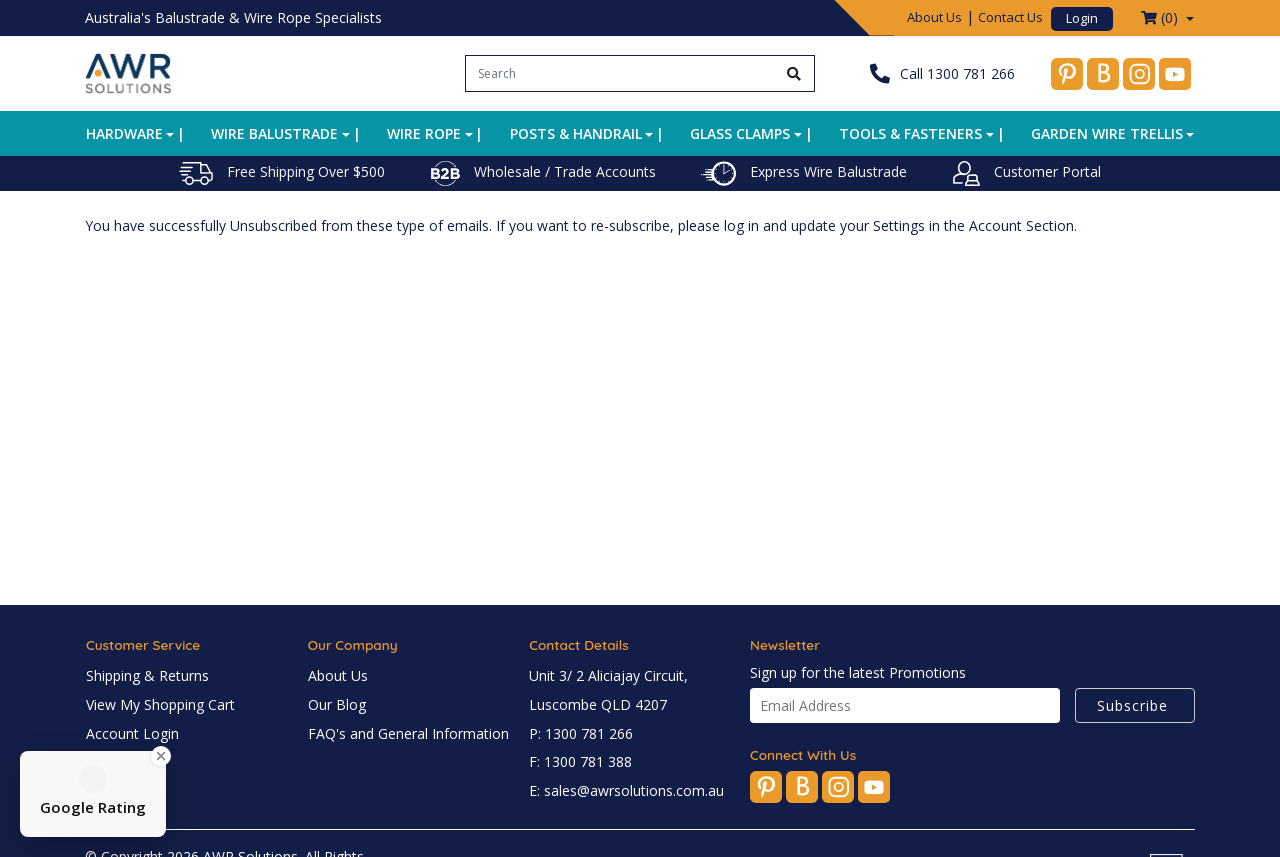 The width and height of the screenshot is (1280, 857). I want to click on Wire Balustrade [button], so click(274, 133).